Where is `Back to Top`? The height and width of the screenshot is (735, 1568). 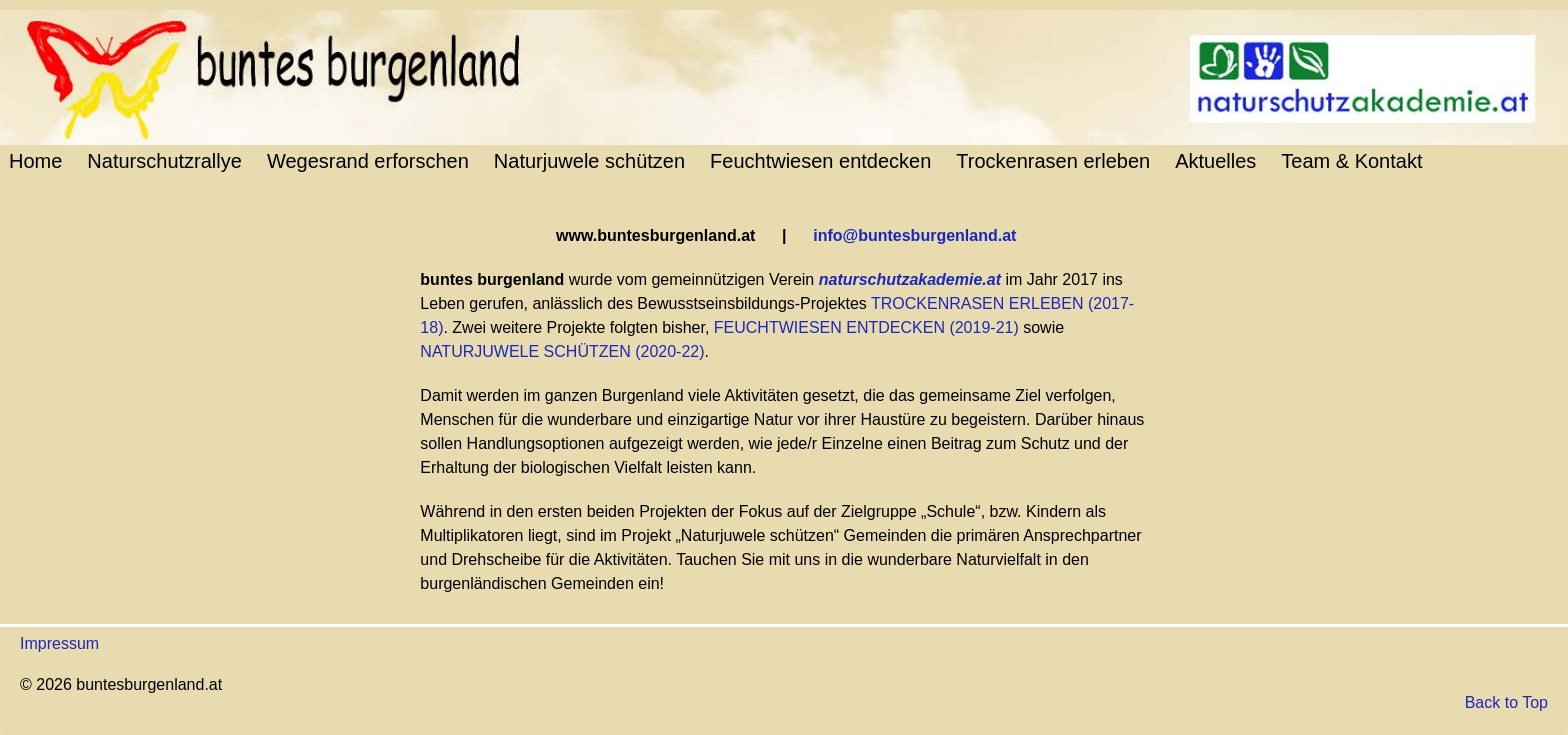
Back to Top is located at coordinates (1506, 702).